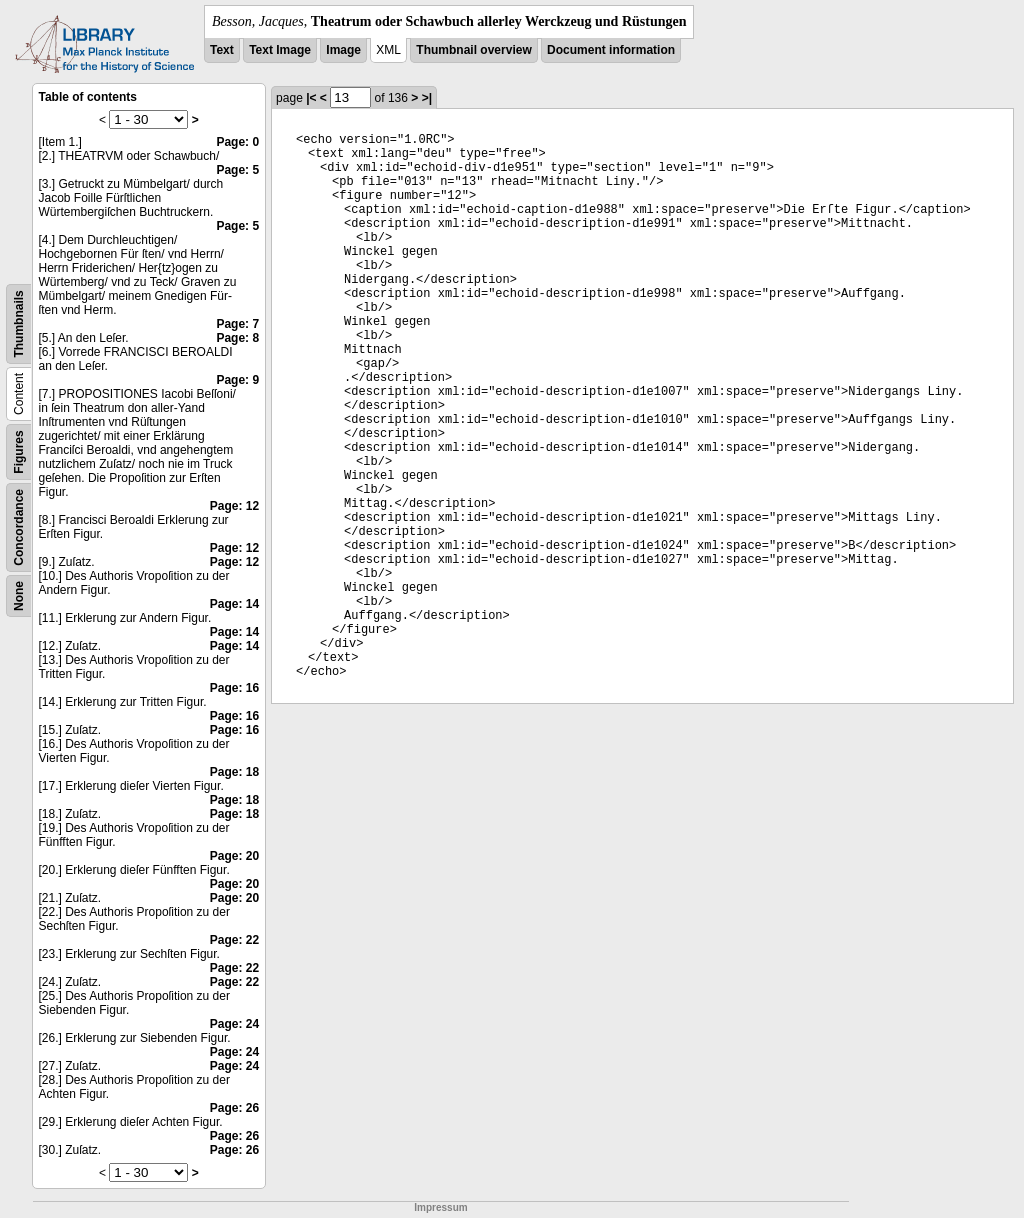 This screenshot has width=1024, height=1218. Describe the element at coordinates (234, 688) in the screenshot. I see `Page: 16` at that location.